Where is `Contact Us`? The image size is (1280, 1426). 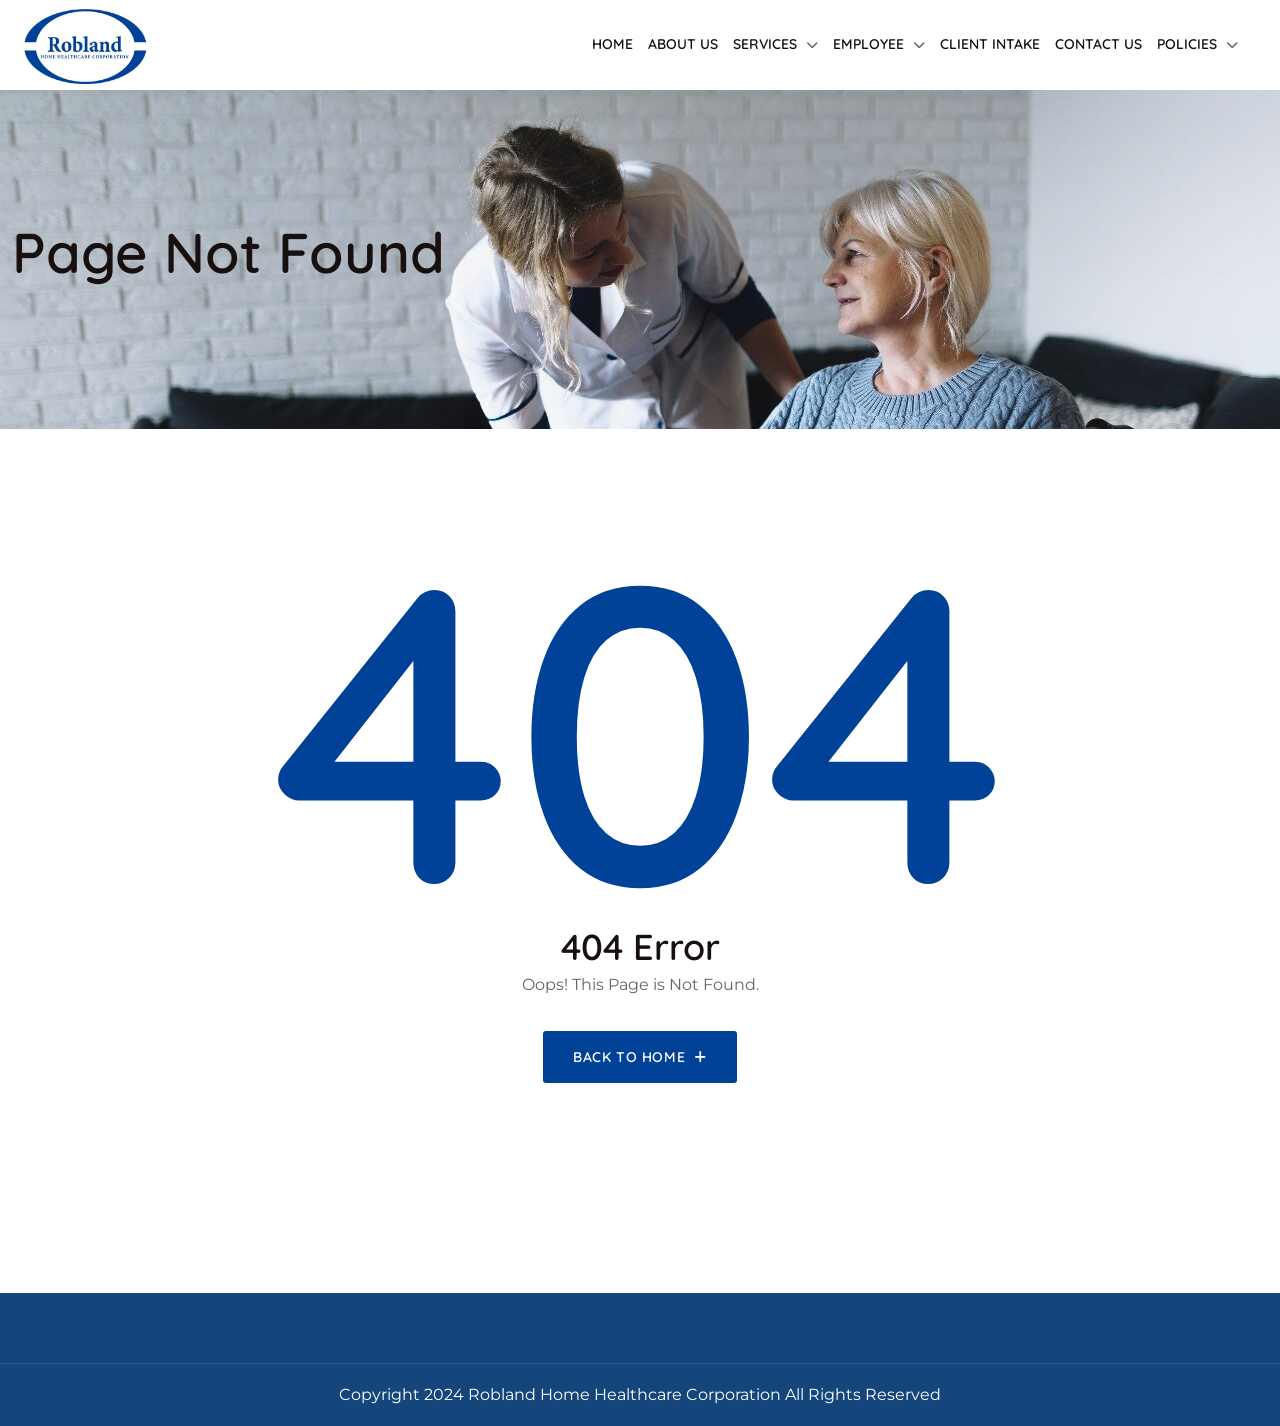 Contact Us is located at coordinates (1098, 44).